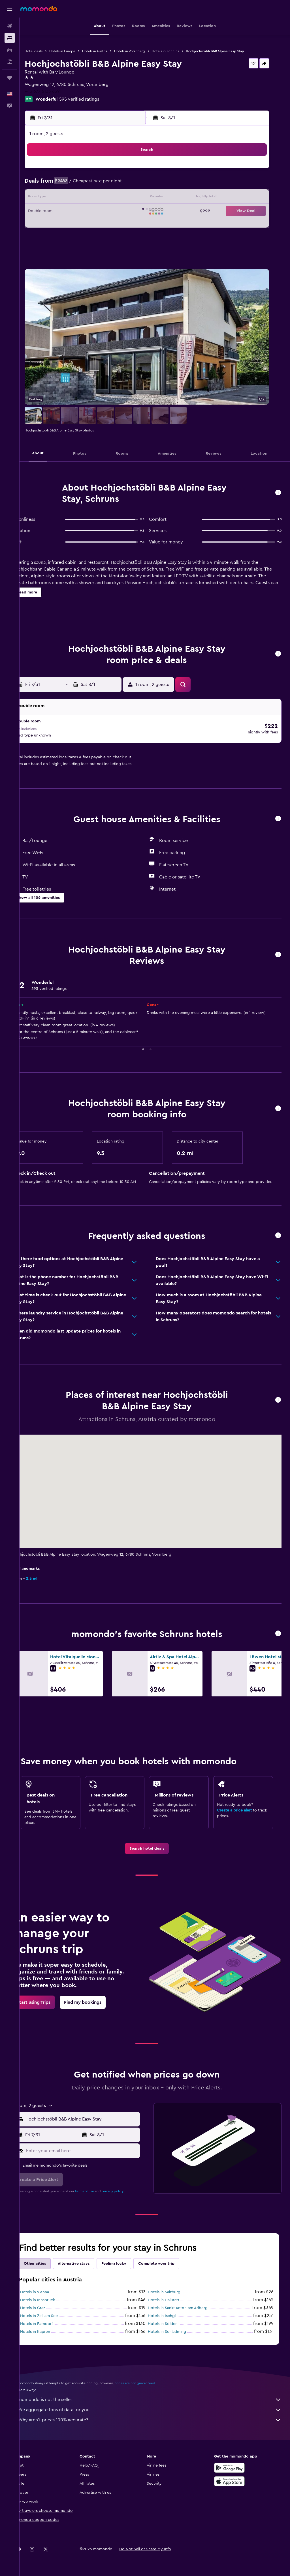 The image size is (290, 2576). I want to click on [Download on the App Store], so click(233, 2478).